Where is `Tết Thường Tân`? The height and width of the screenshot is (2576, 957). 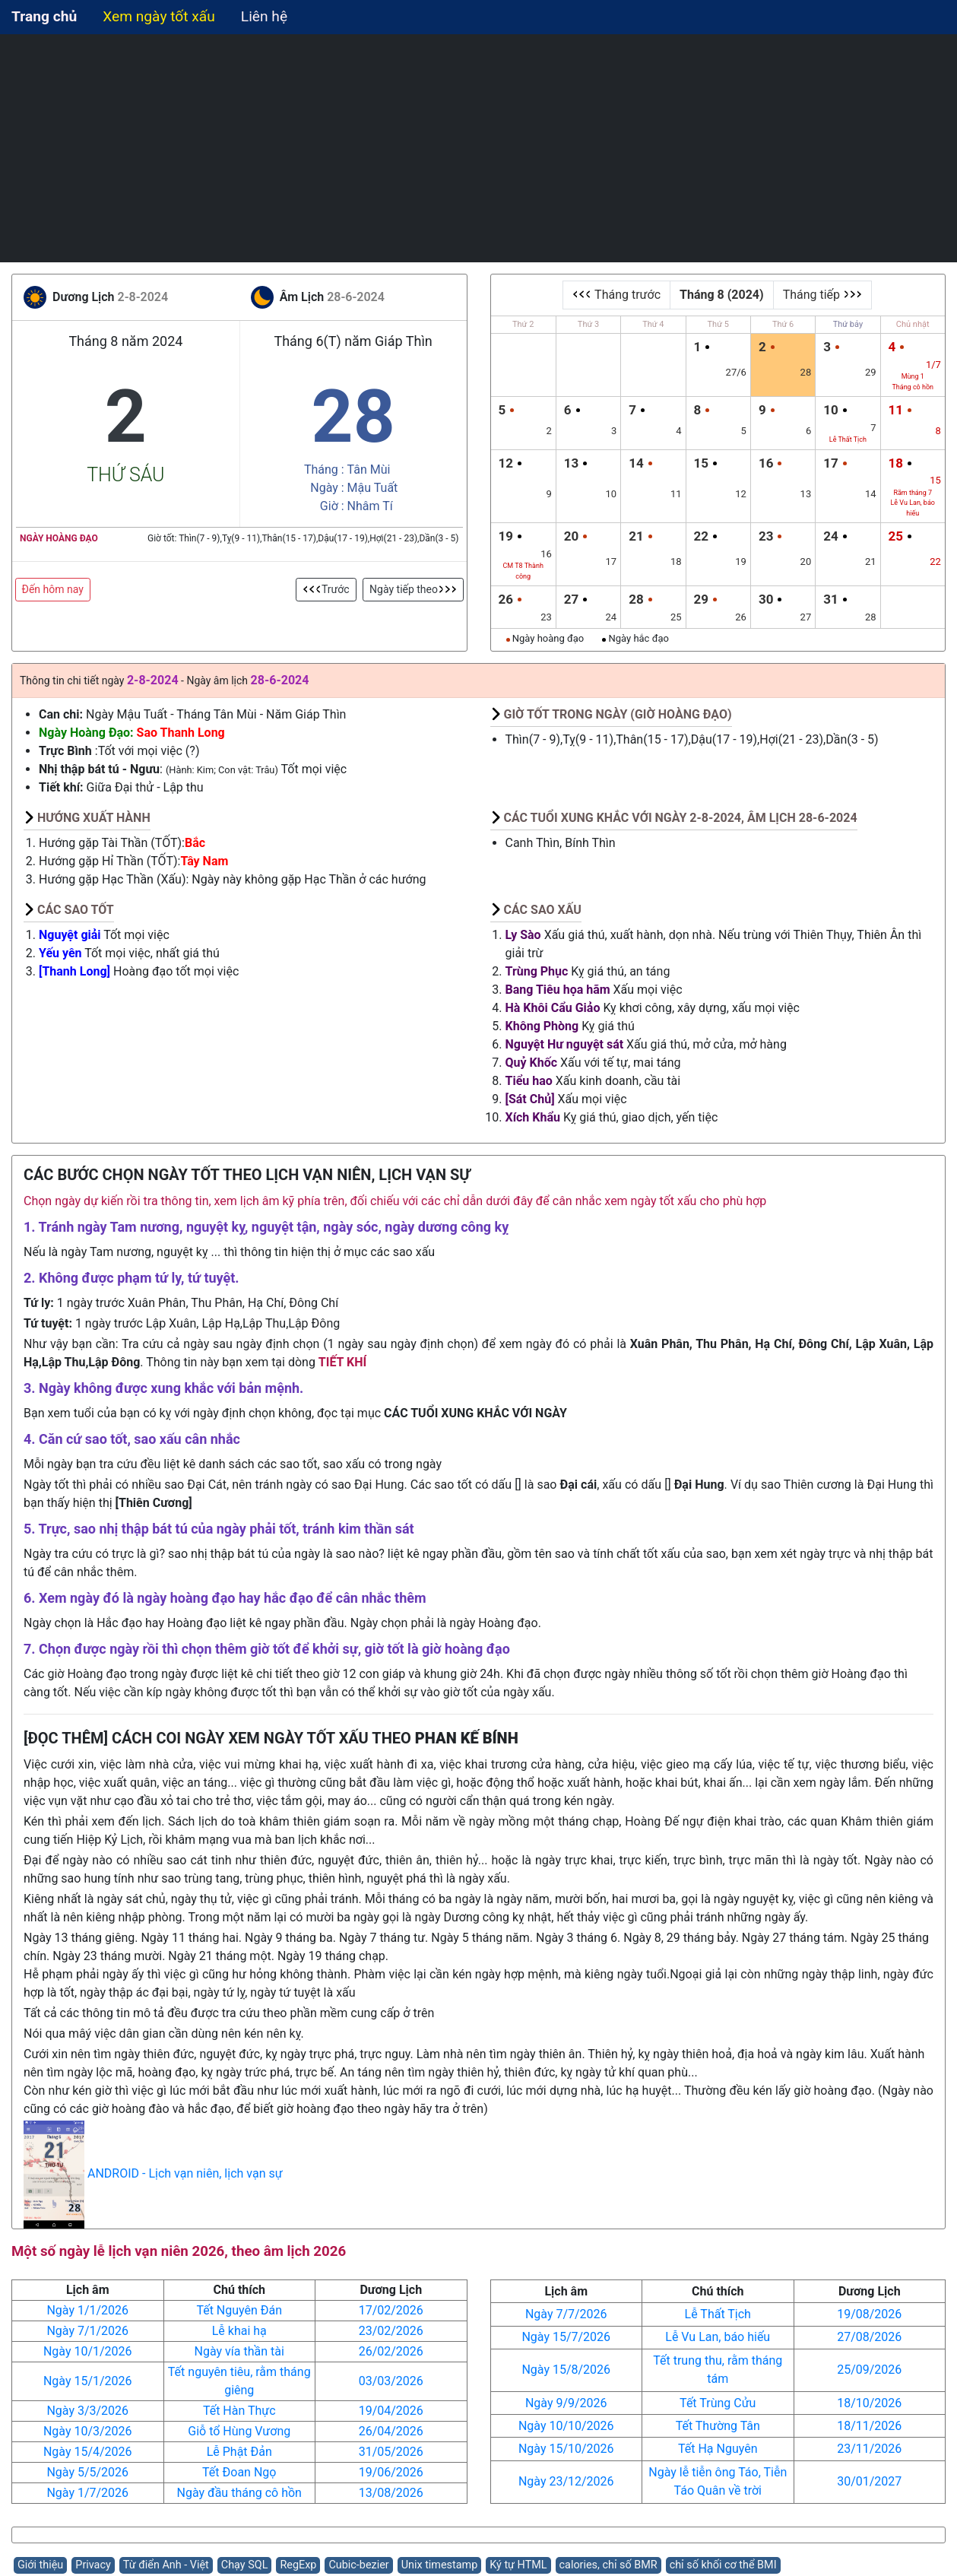 Tết Thường Tân is located at coordinates (718, 2426).